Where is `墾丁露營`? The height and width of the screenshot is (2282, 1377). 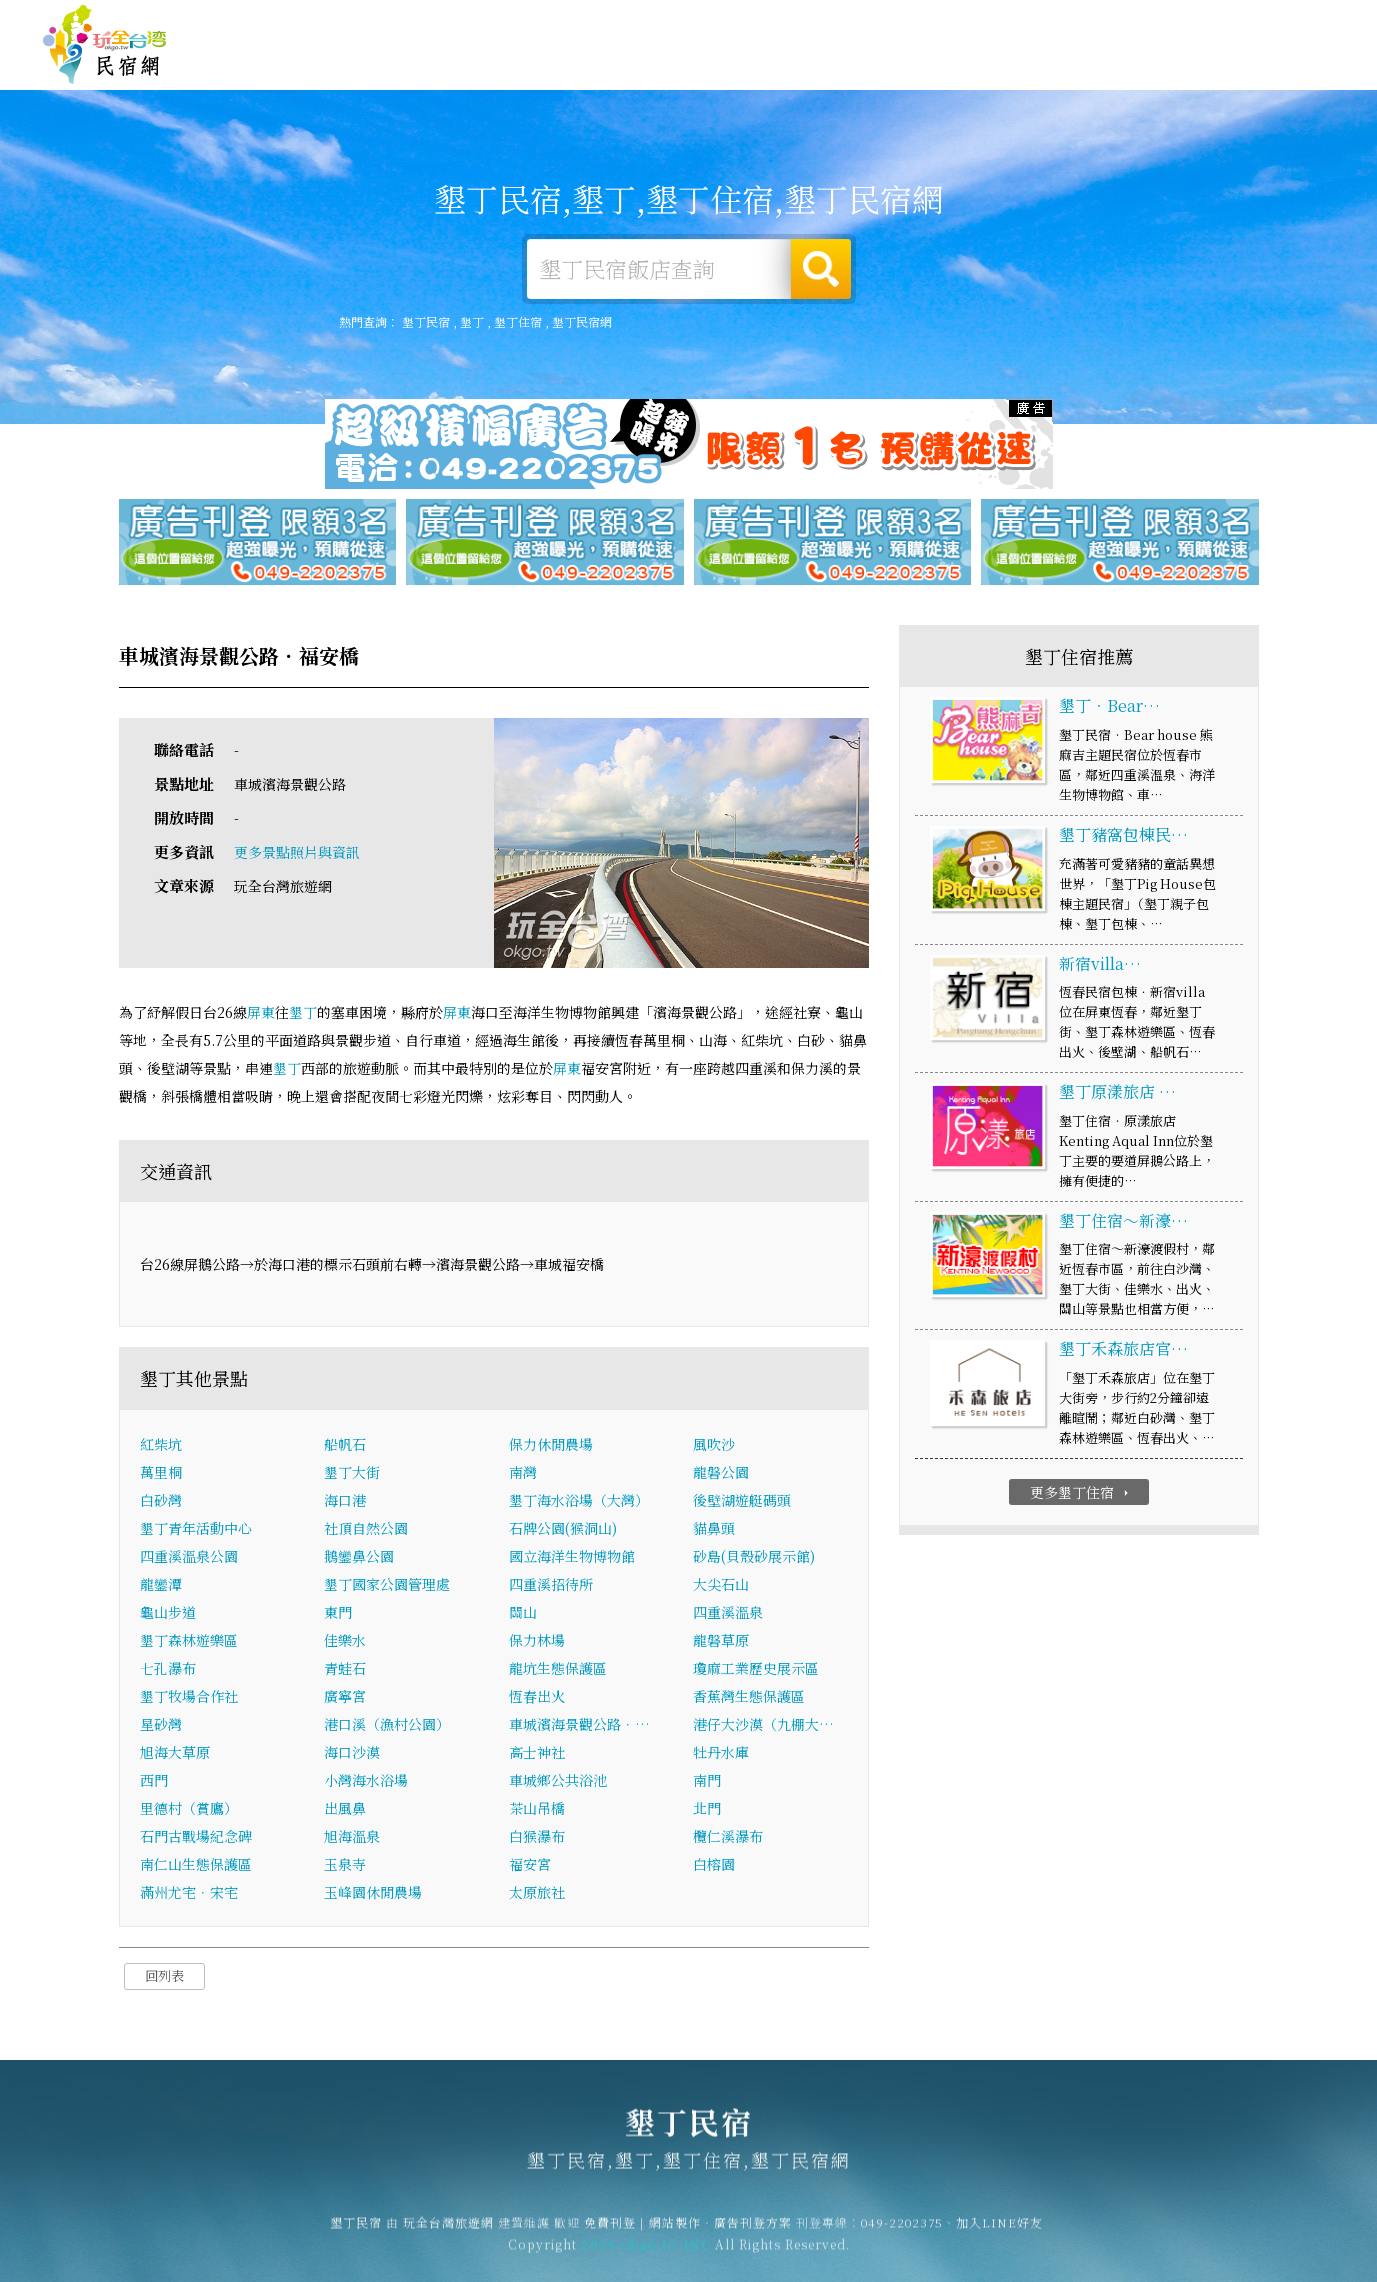
墾丁露營 is located at coordinates (739, 63).